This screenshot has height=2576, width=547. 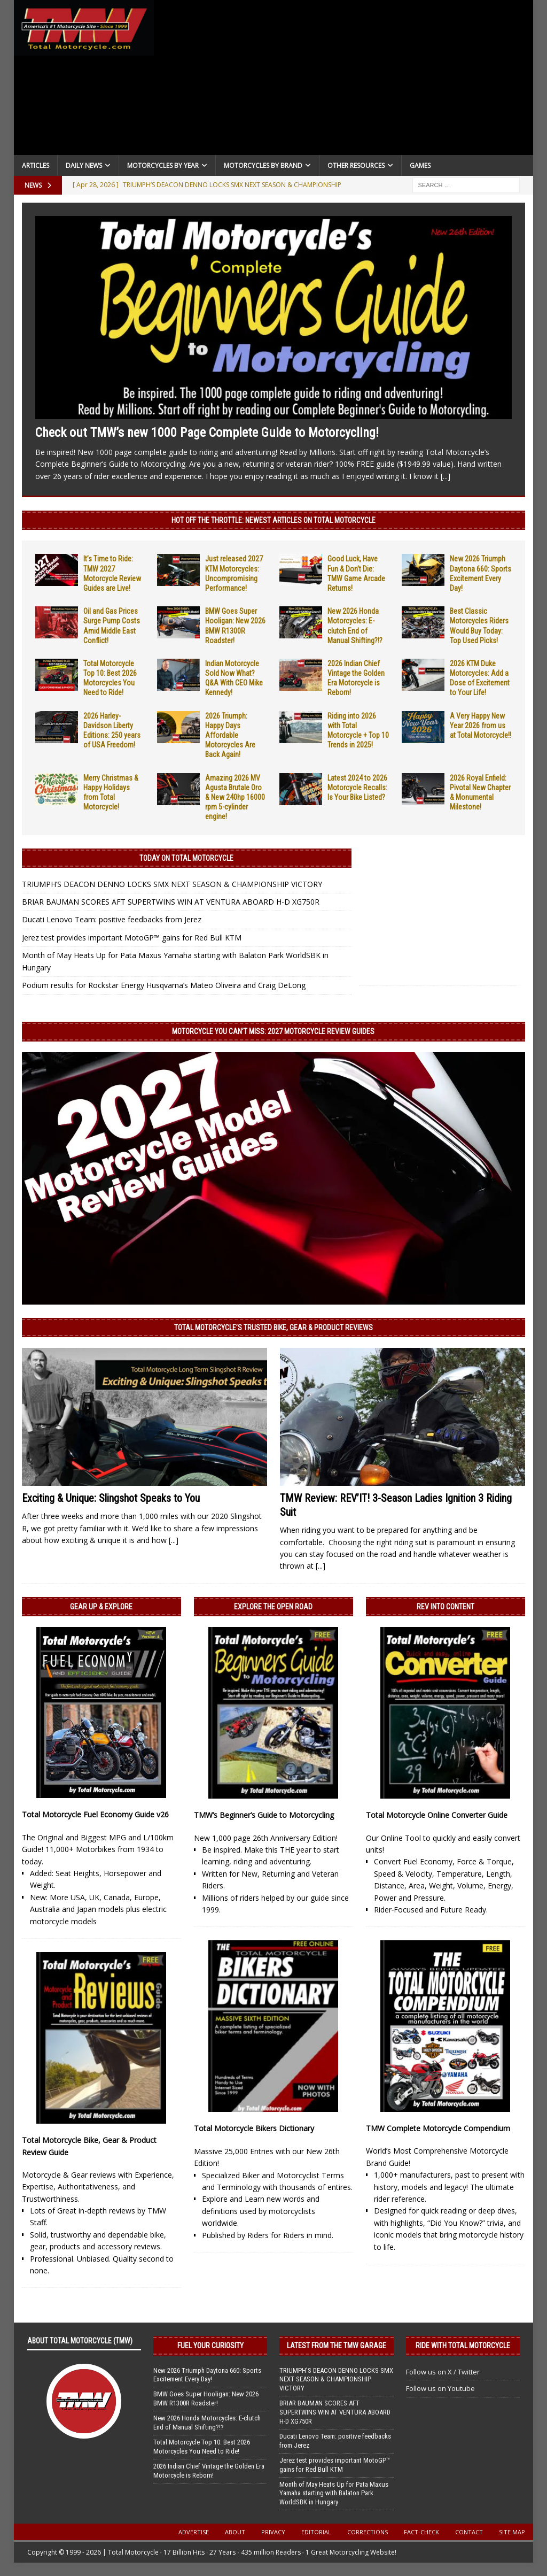 I want to click on BRIAR BAUMAN SCORES AFT SUPERTWINS WIN AT VENTURA ABOARD H-D XG750R, so click(x=170, y=902).